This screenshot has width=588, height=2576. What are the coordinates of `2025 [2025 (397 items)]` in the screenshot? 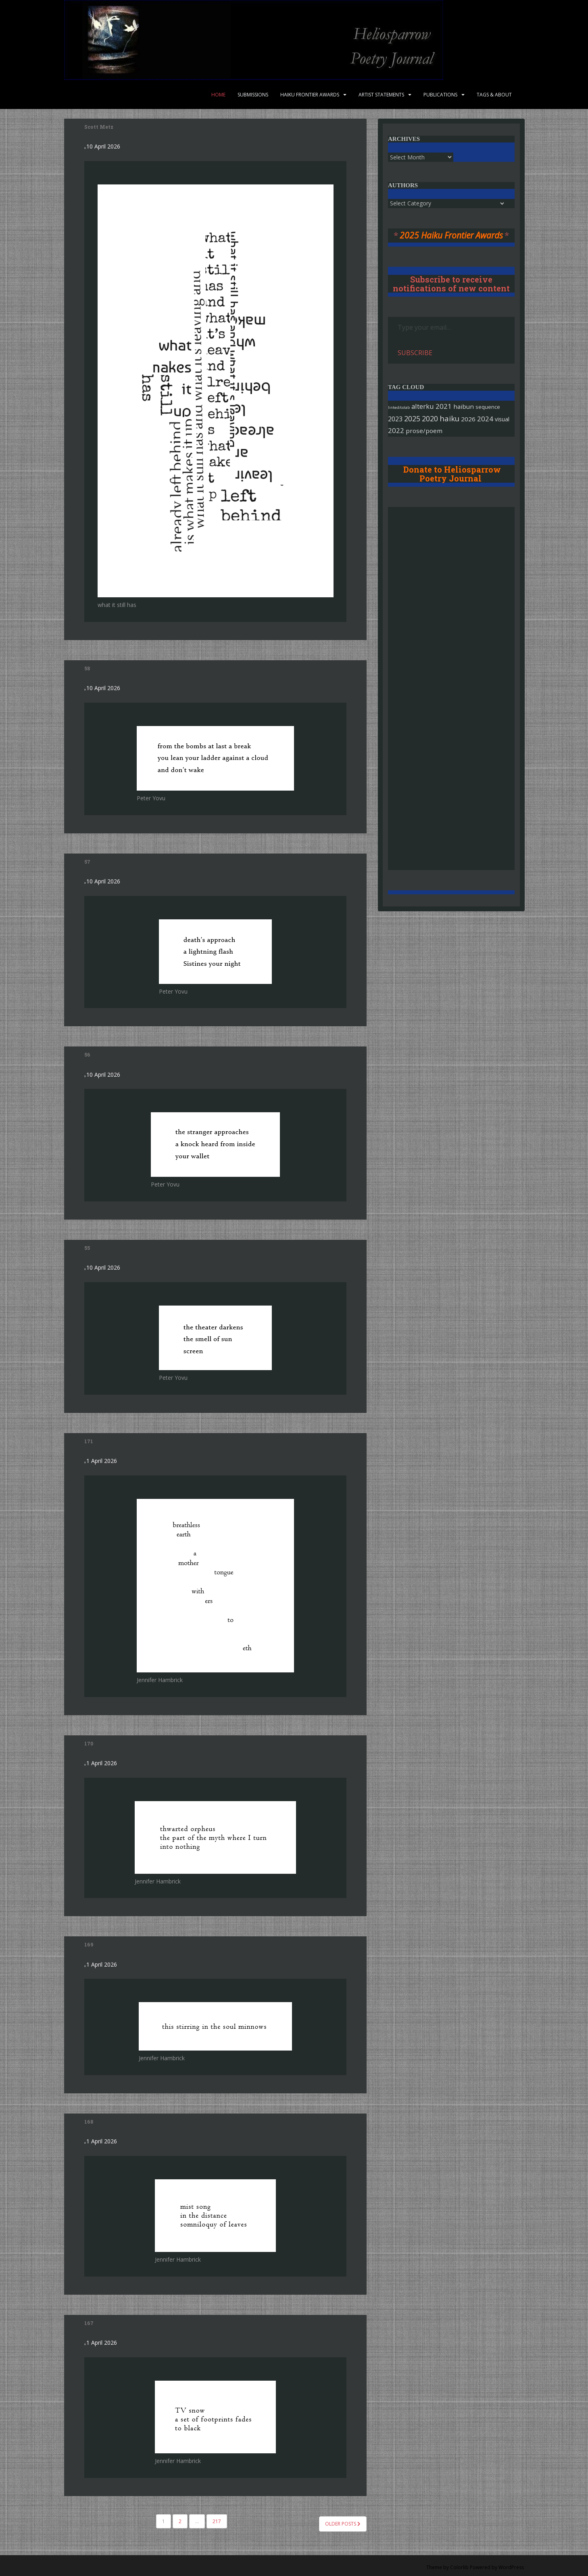 It's located at (412, 418).